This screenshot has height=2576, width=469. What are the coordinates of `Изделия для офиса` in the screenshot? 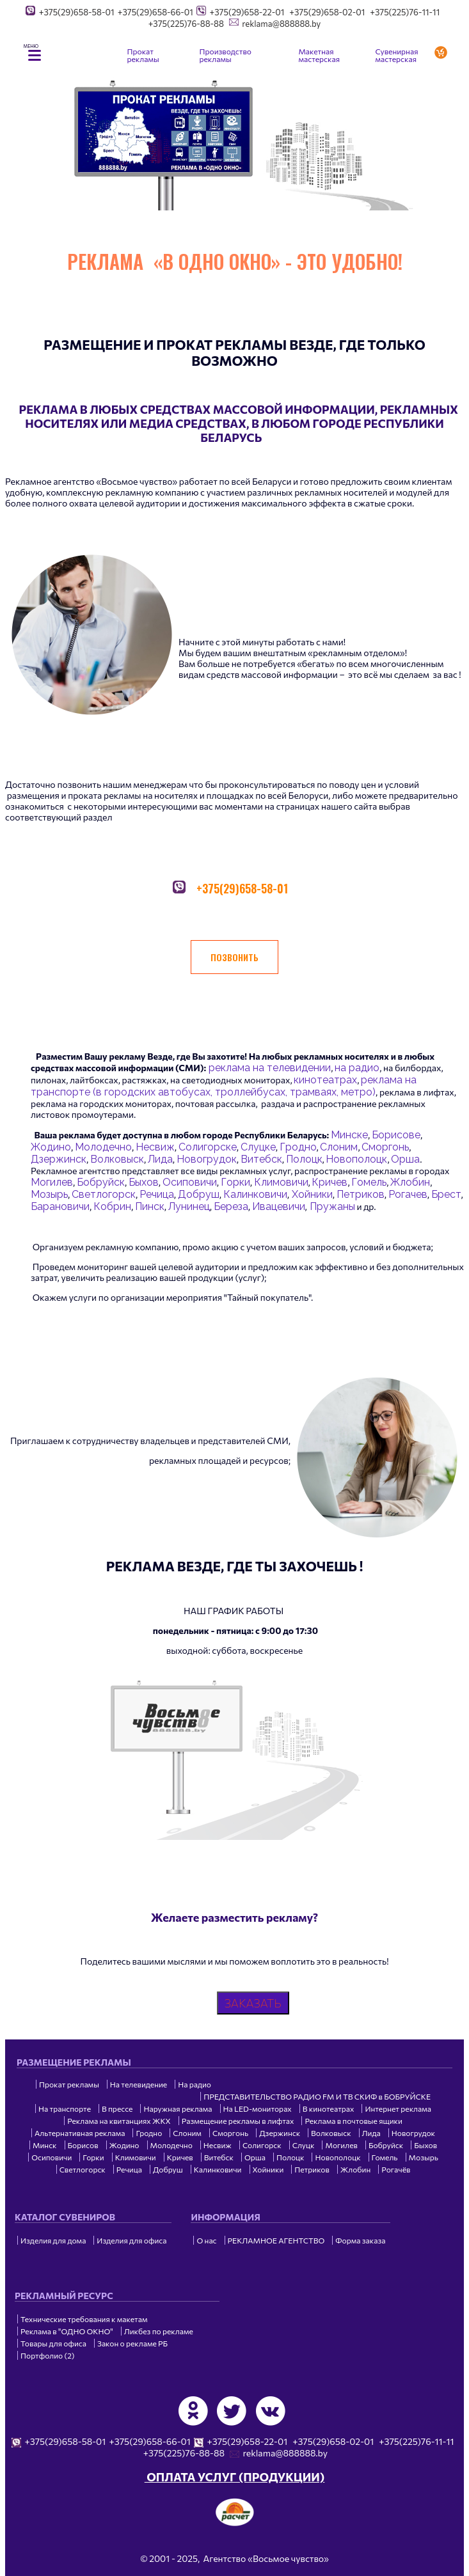 It's located at (131, 2240).